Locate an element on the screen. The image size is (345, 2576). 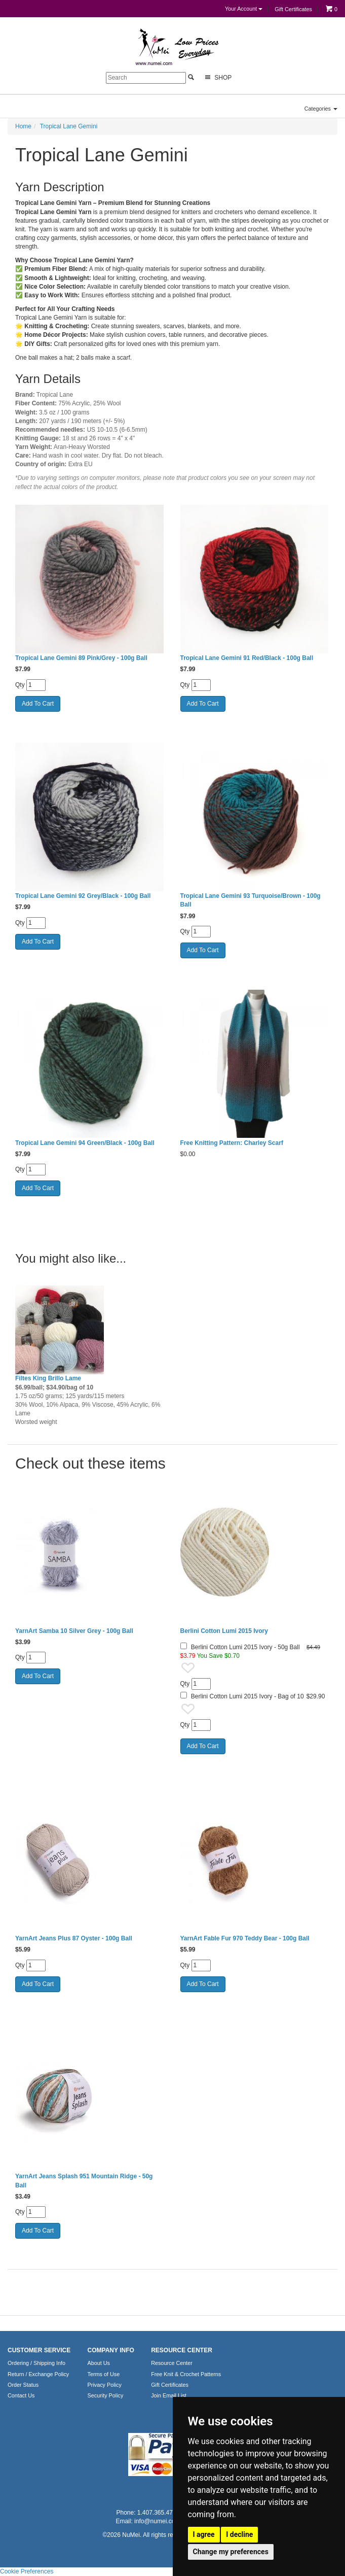
Gift Certificates is located at coordinates (293, 9).